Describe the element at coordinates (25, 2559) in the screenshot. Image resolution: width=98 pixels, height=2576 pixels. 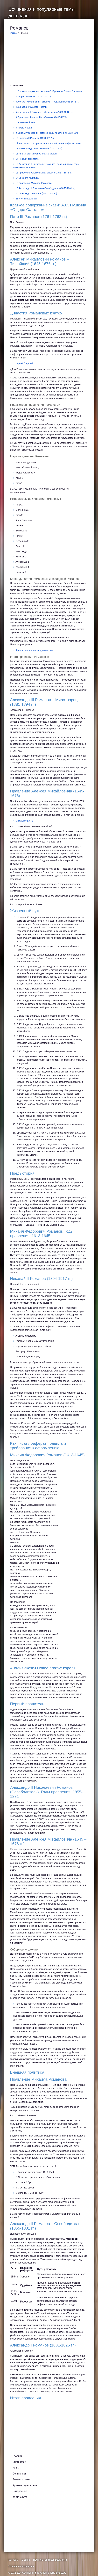
I see `О сайте` at that location.